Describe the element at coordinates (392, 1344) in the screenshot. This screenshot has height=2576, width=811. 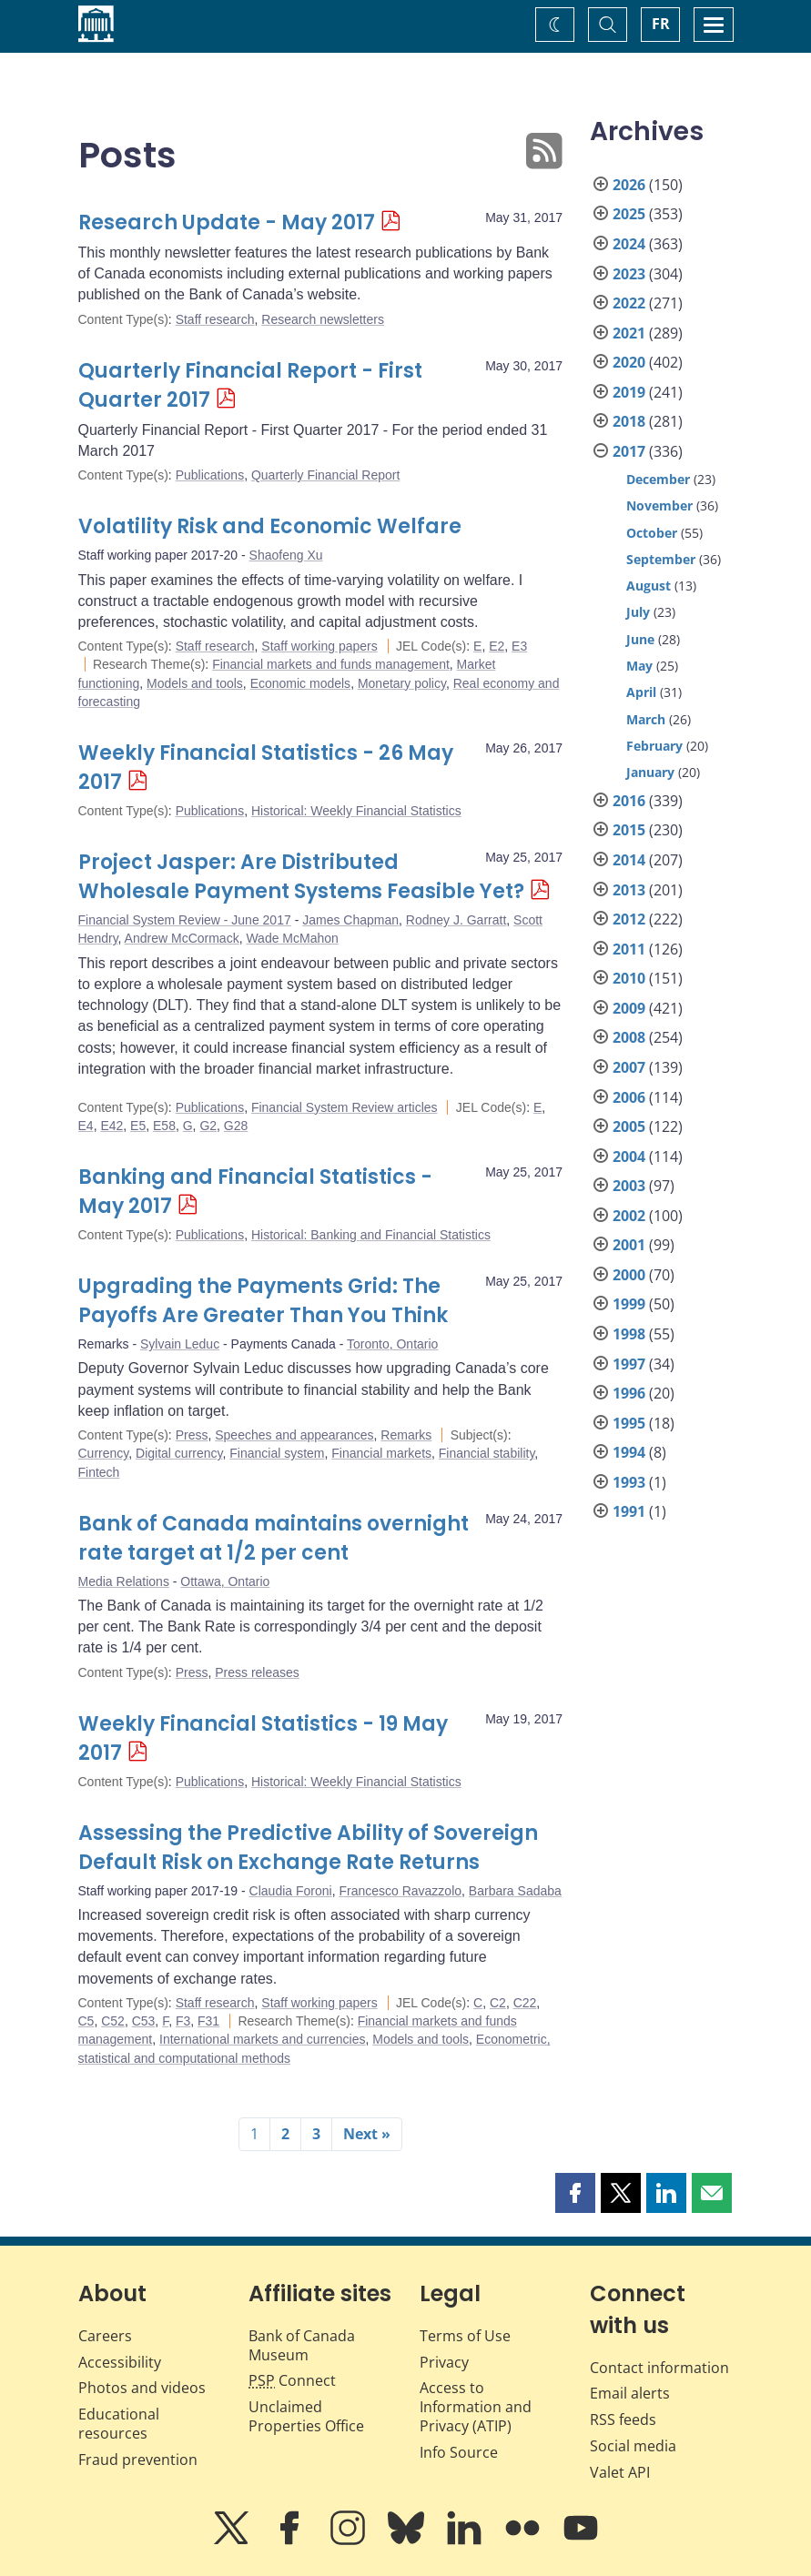
I see `Toronto, Ontario` at that location.